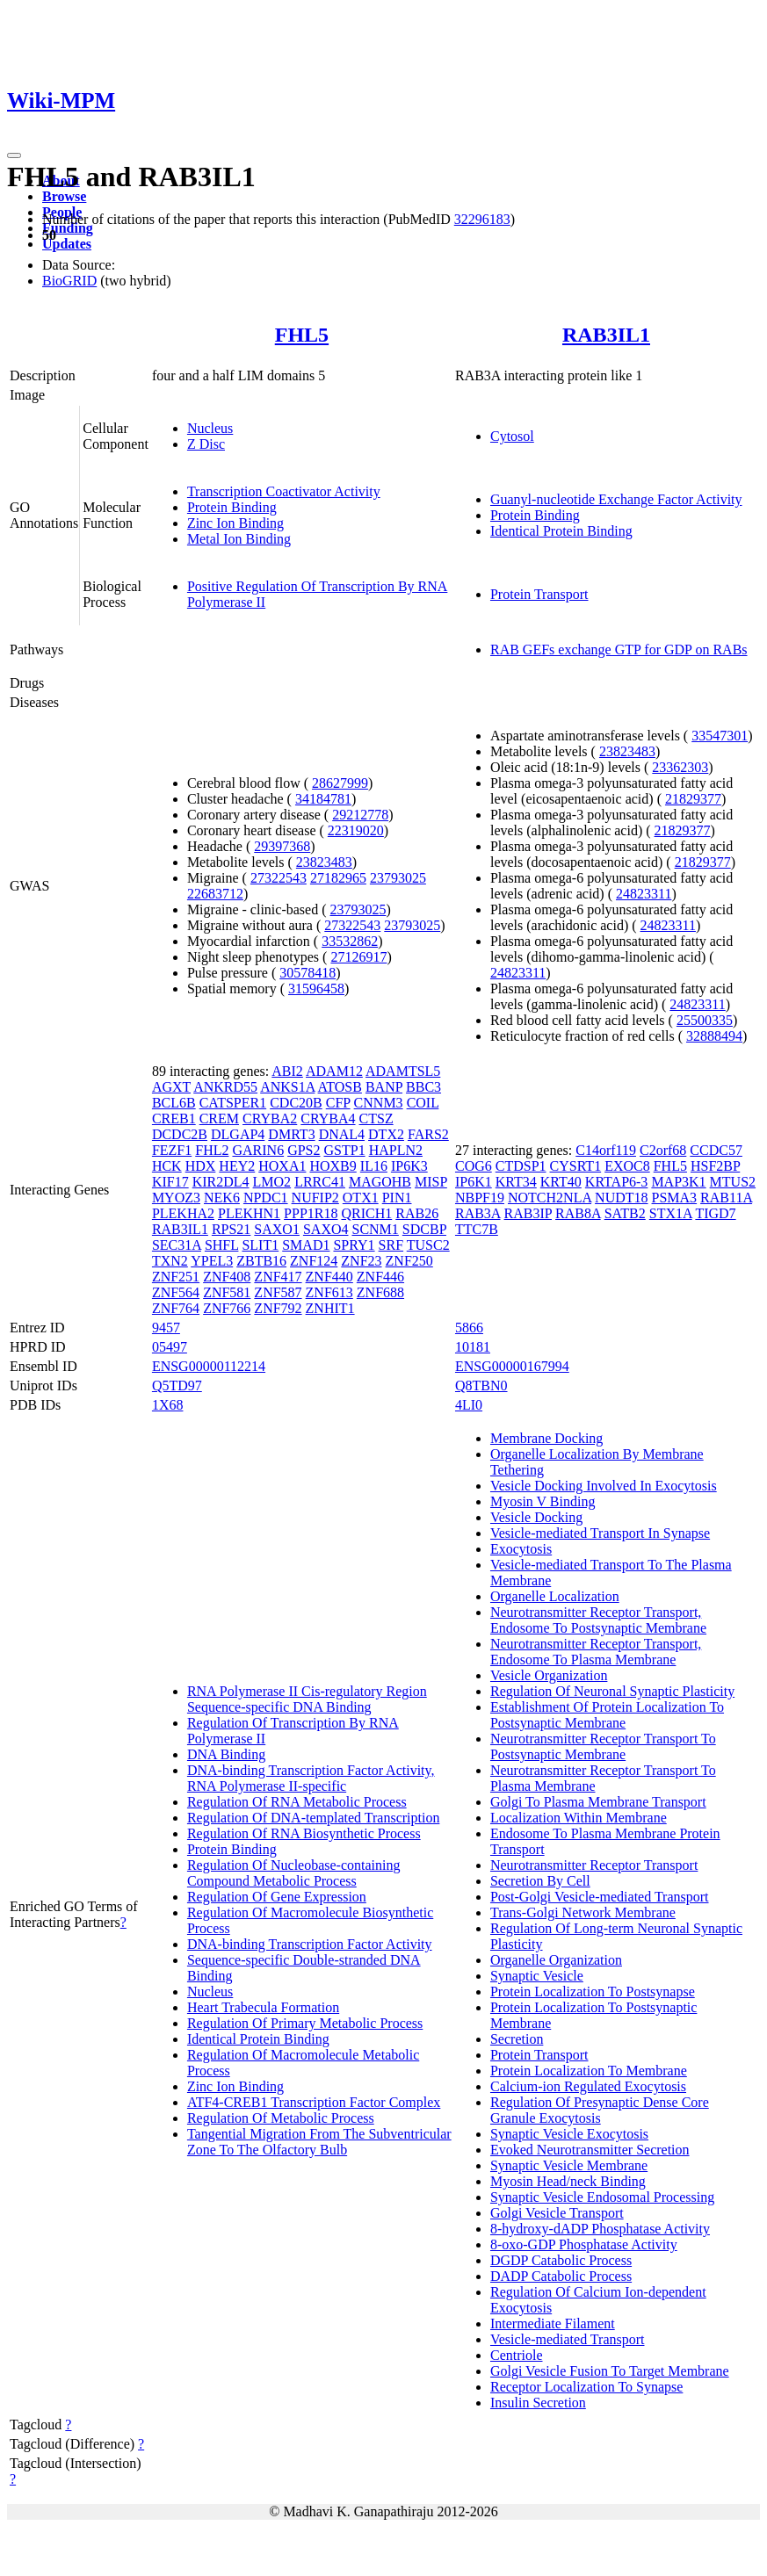 This screenshot has width=767, height=2576. I want to click on Regulation Of RNA Metabolic Process, so click(297, 1801).